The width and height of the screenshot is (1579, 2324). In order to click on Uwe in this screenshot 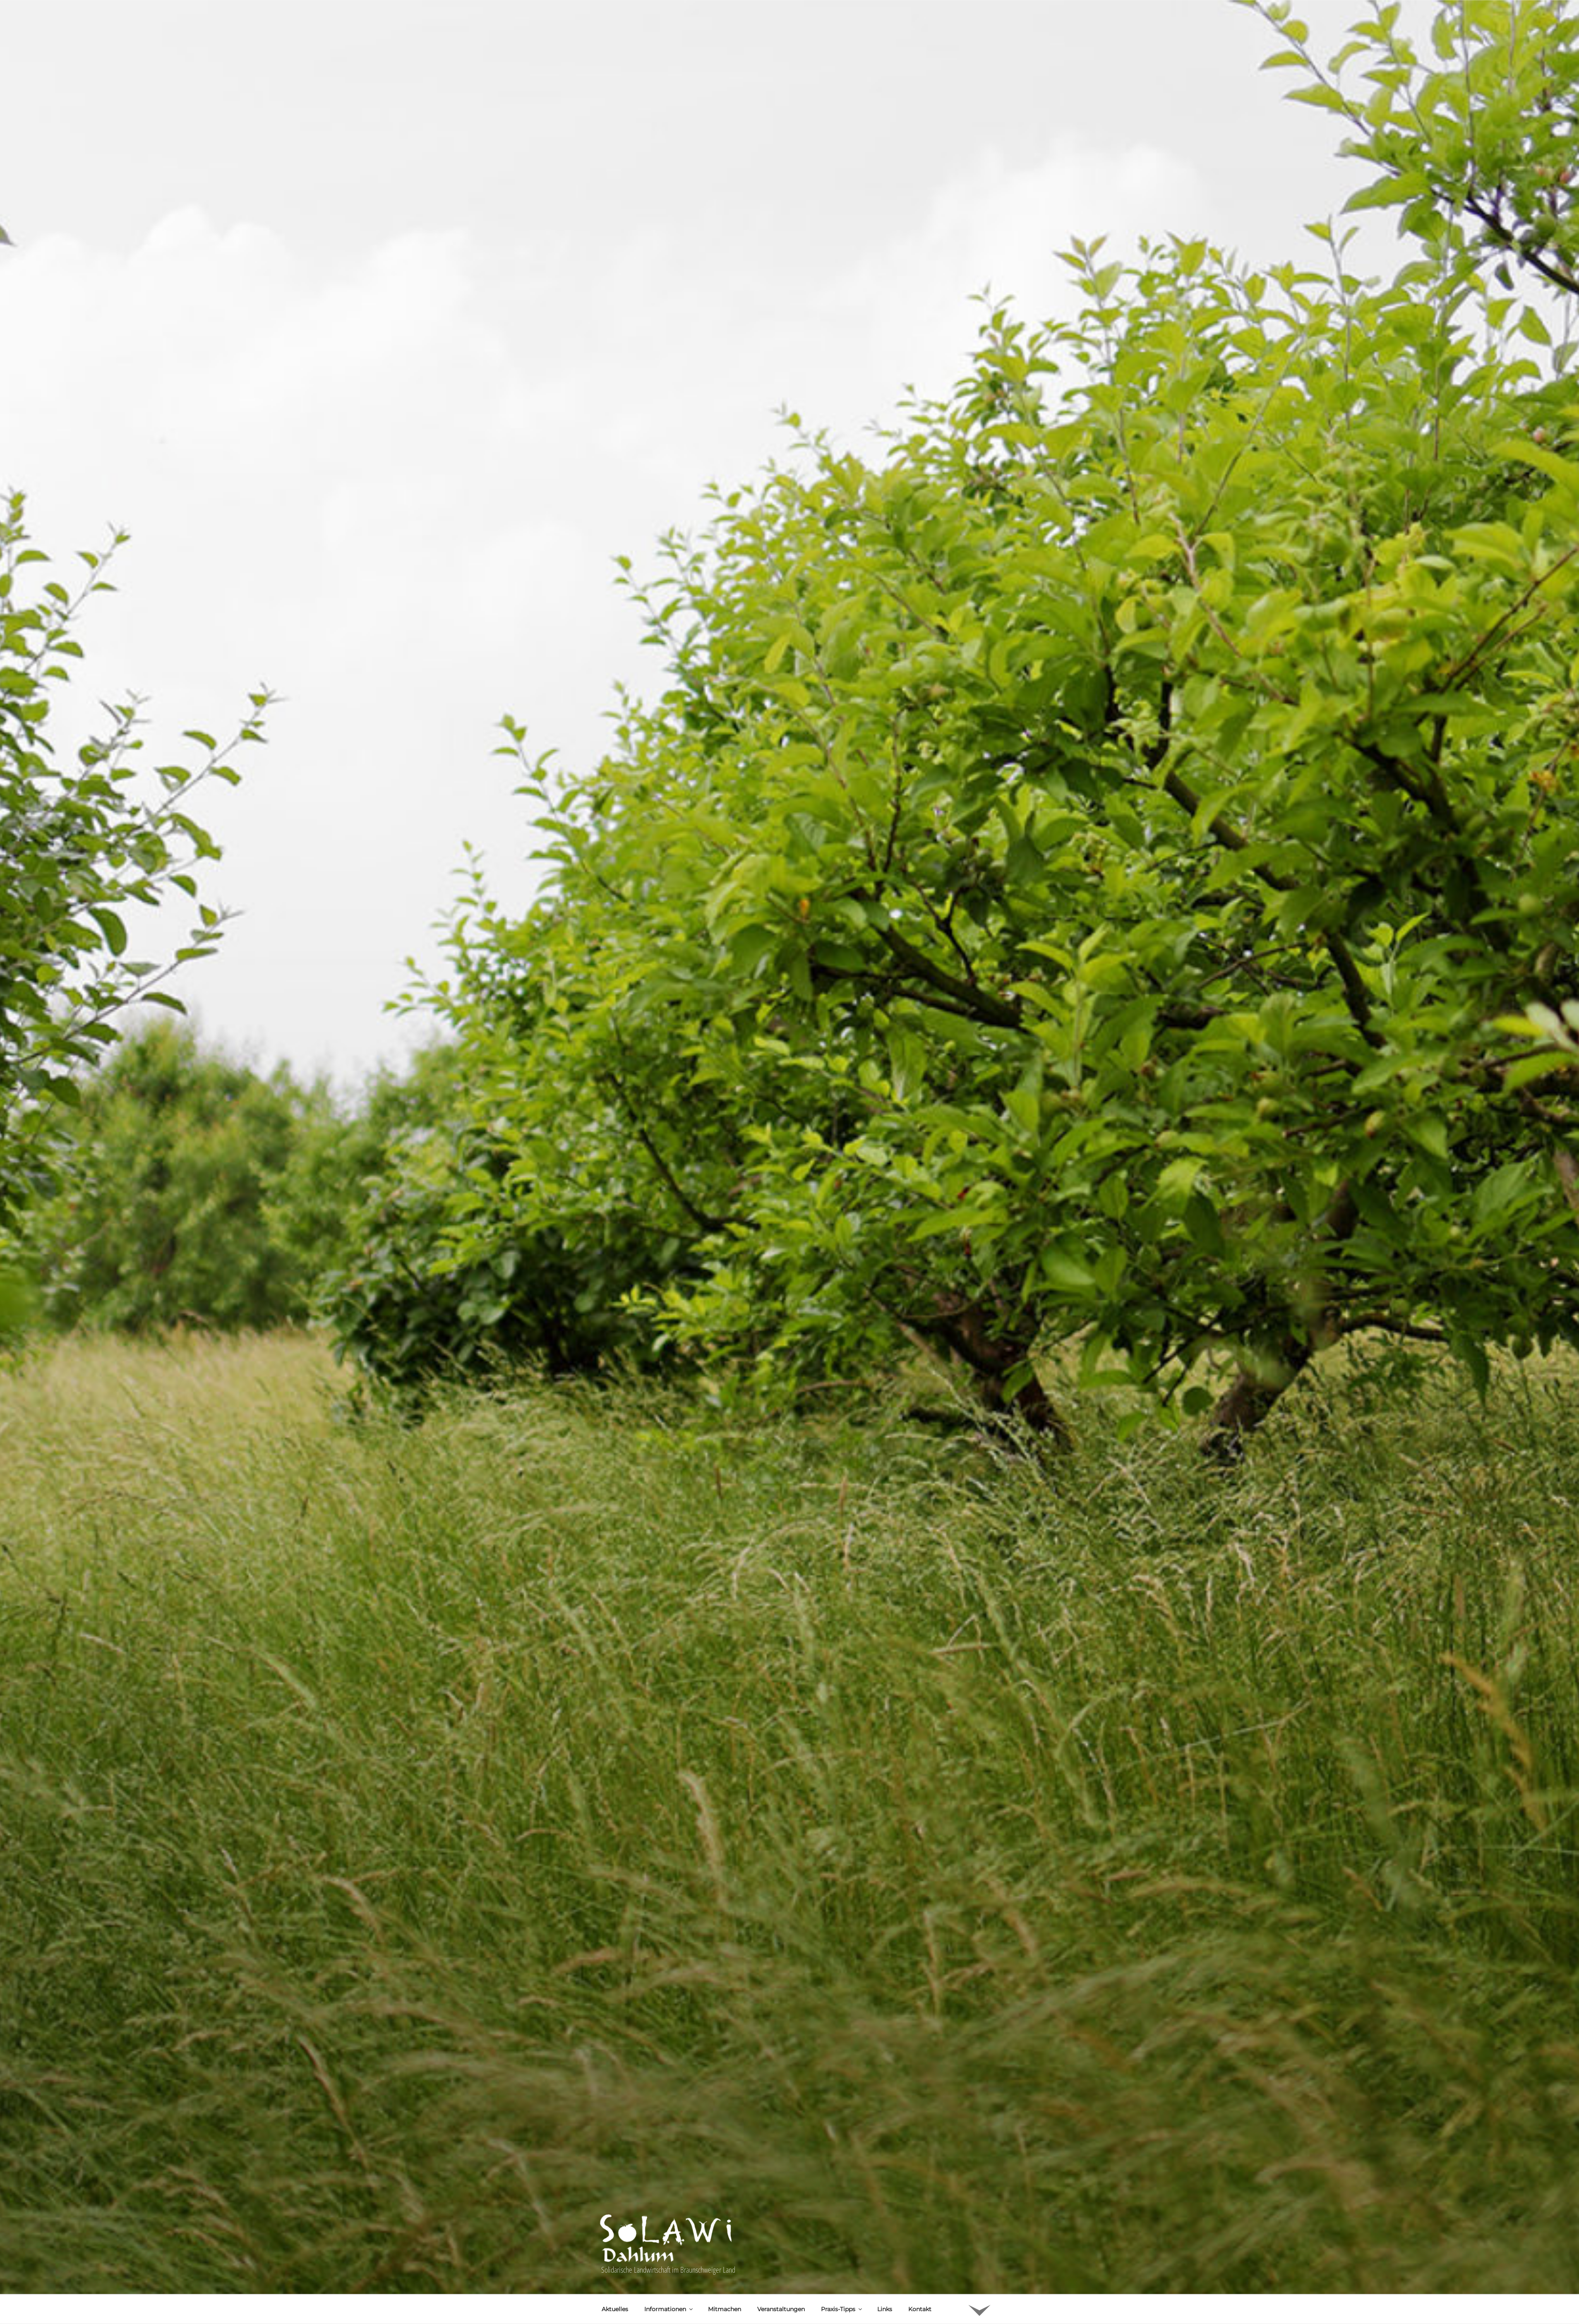, I will do `click(682, 2230)`.